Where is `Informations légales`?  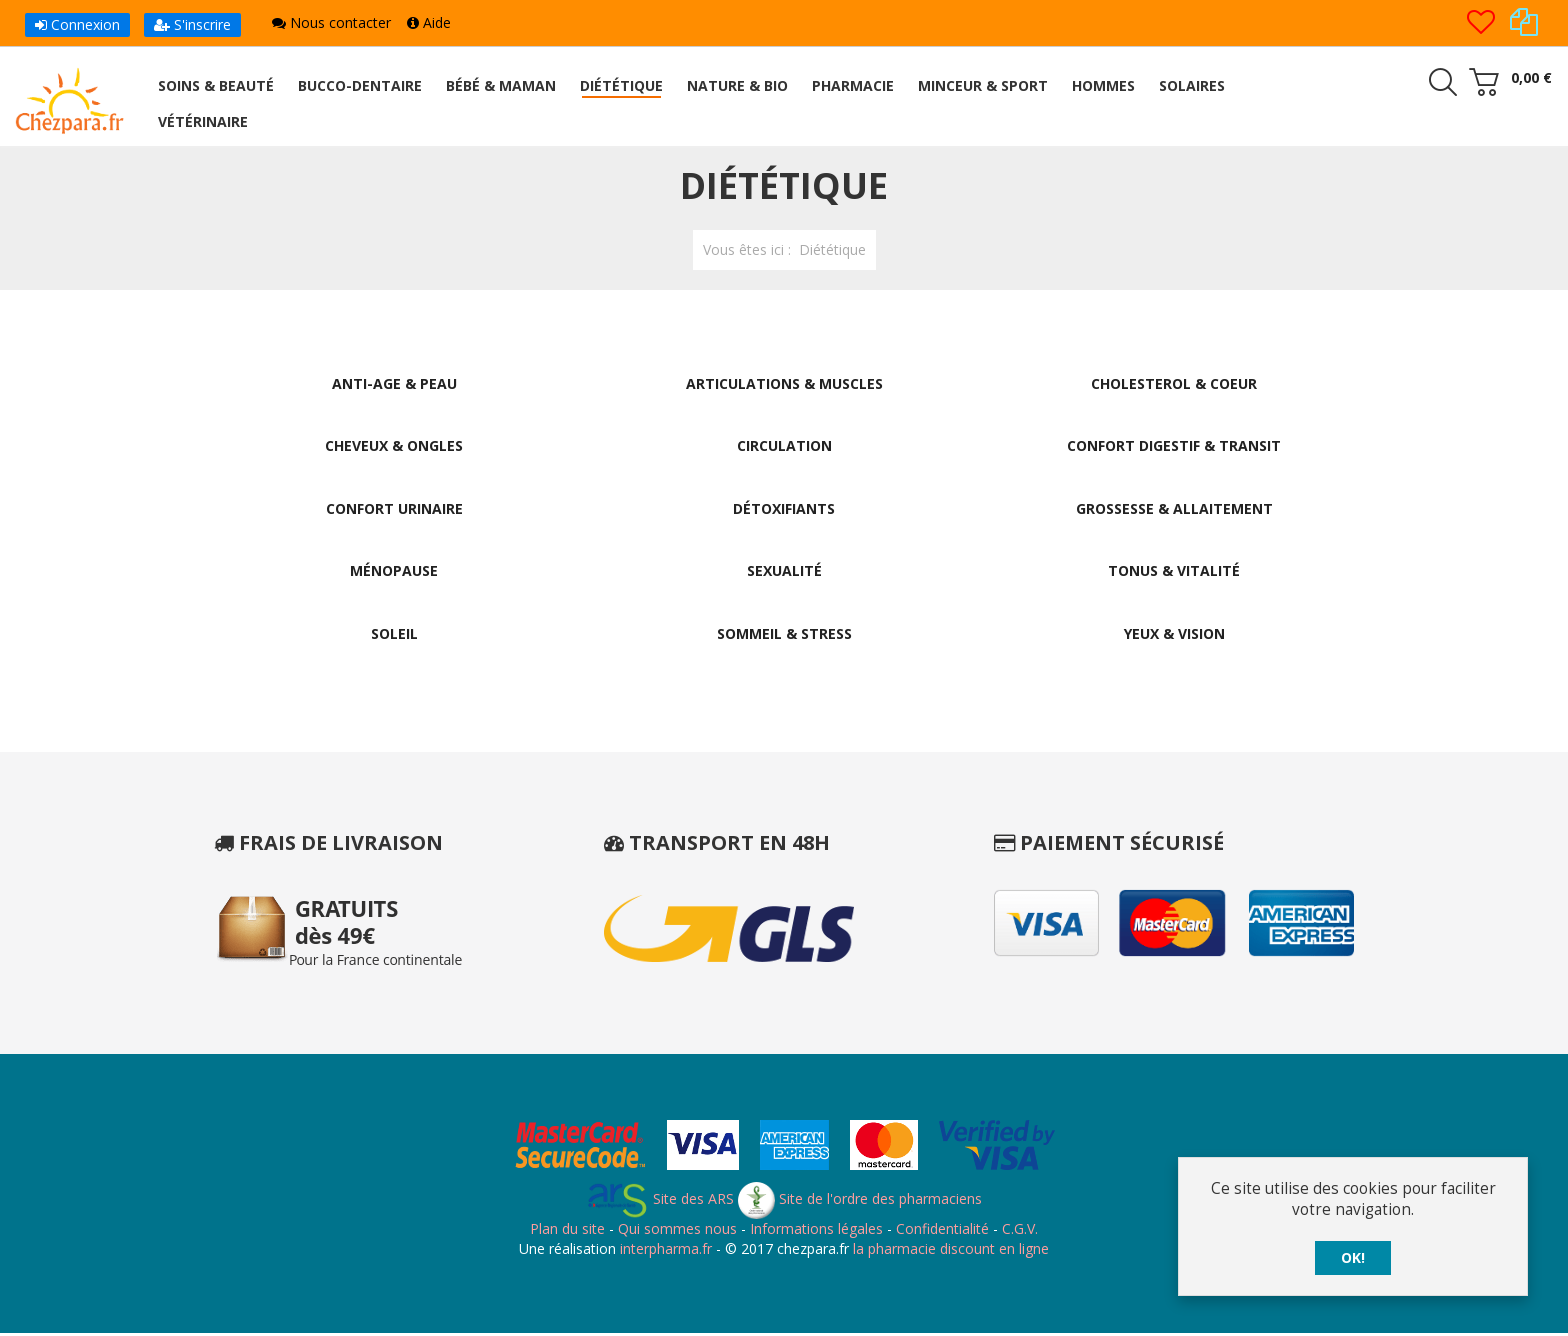 Informations légales is located at coordinates (816, 1231).